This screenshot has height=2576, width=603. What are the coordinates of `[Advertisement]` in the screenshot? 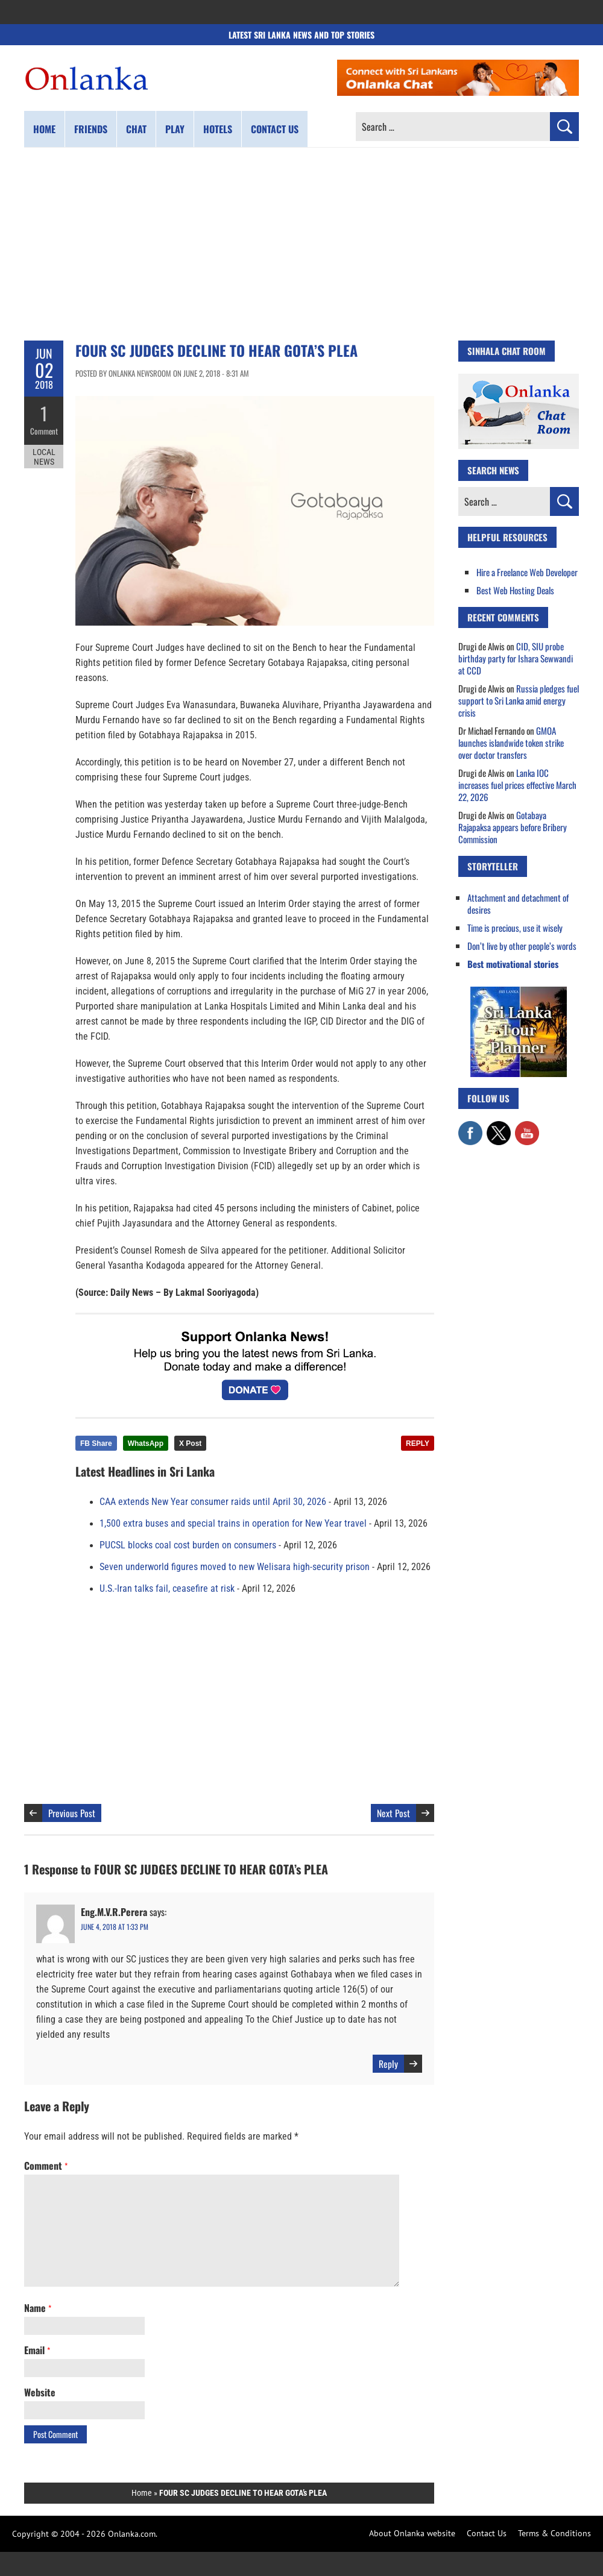 It's located at (301, 244).